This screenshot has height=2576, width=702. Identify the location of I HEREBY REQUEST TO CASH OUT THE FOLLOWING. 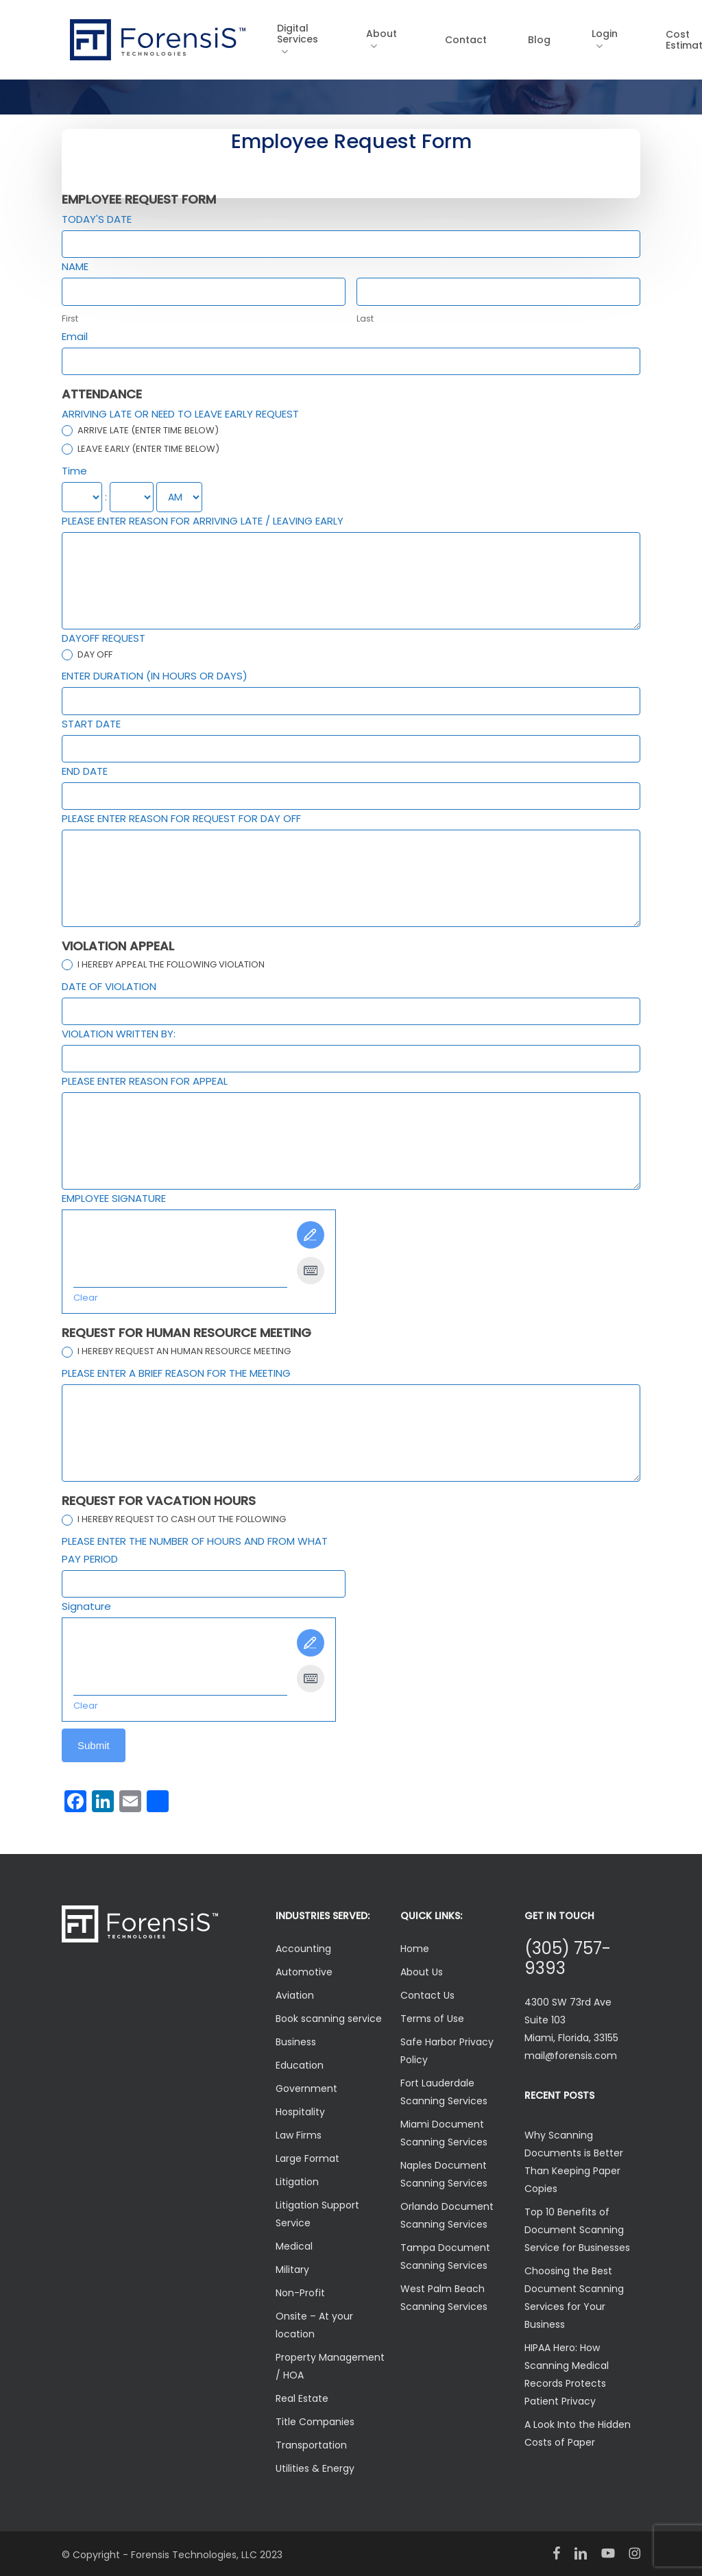
(174, 1520).